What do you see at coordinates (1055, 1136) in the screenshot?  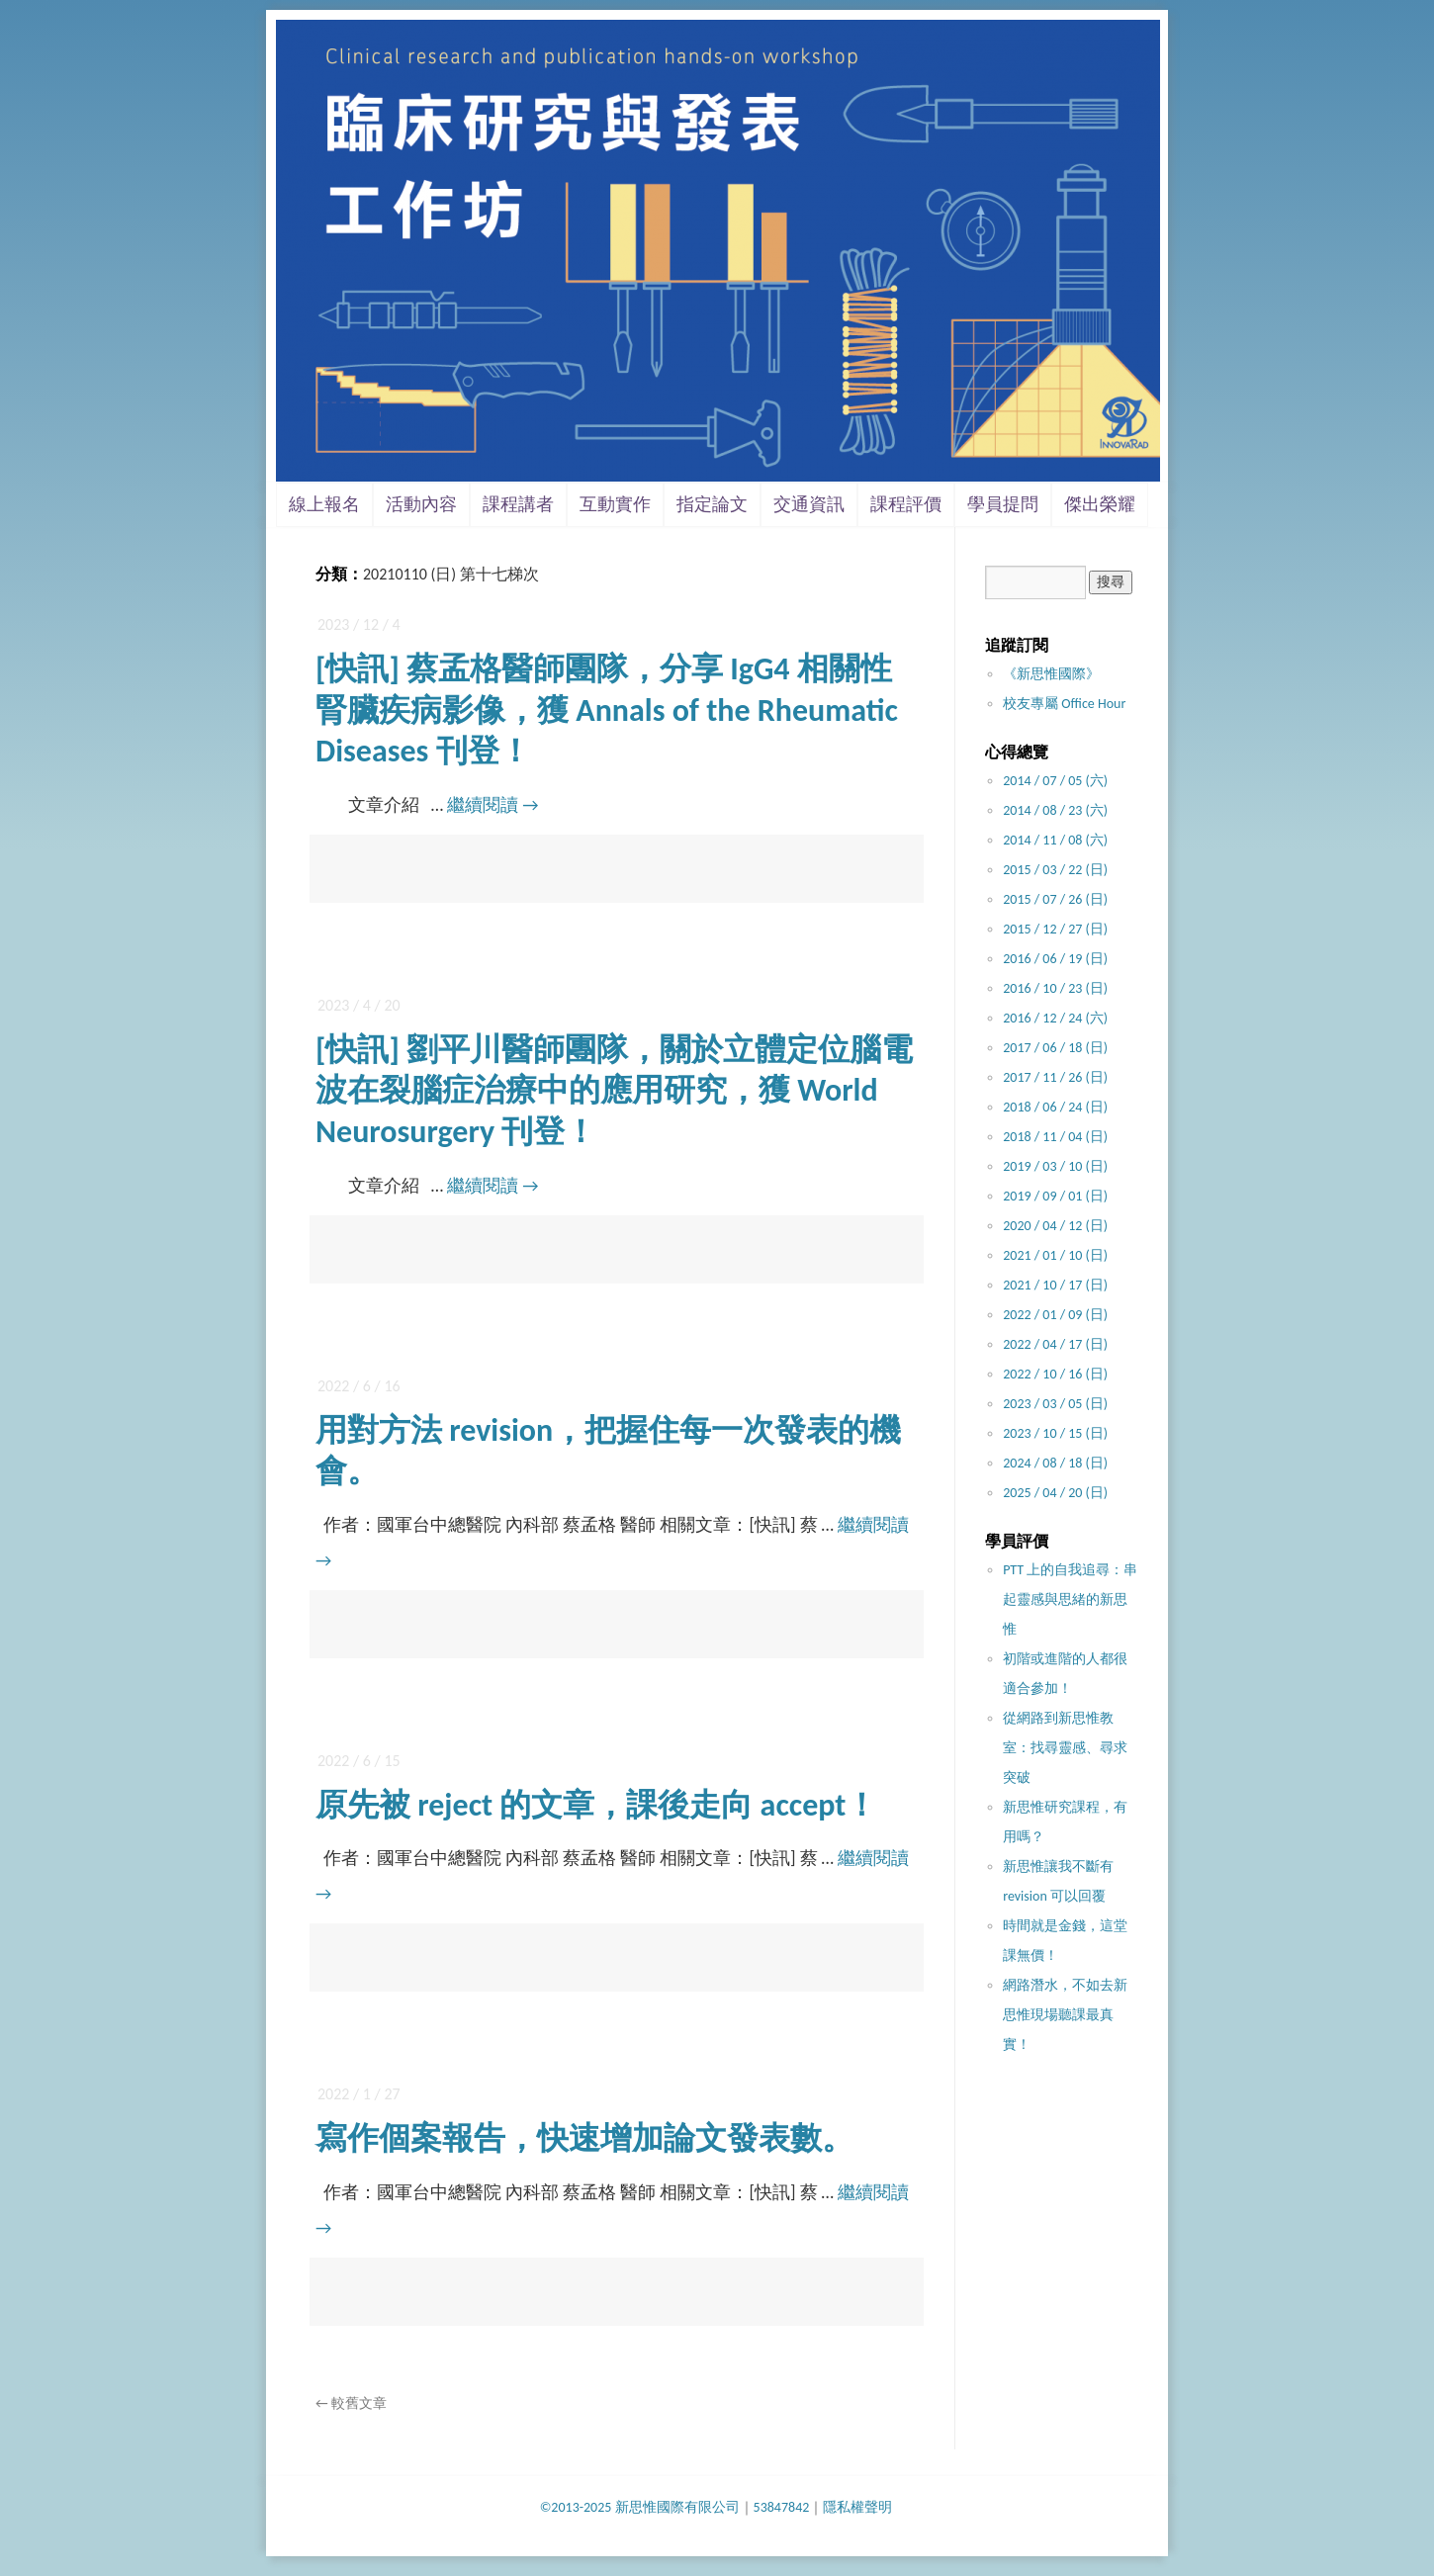 I see `2018 / 11 / 04 (日)` at bounding box center [1055, 1136].